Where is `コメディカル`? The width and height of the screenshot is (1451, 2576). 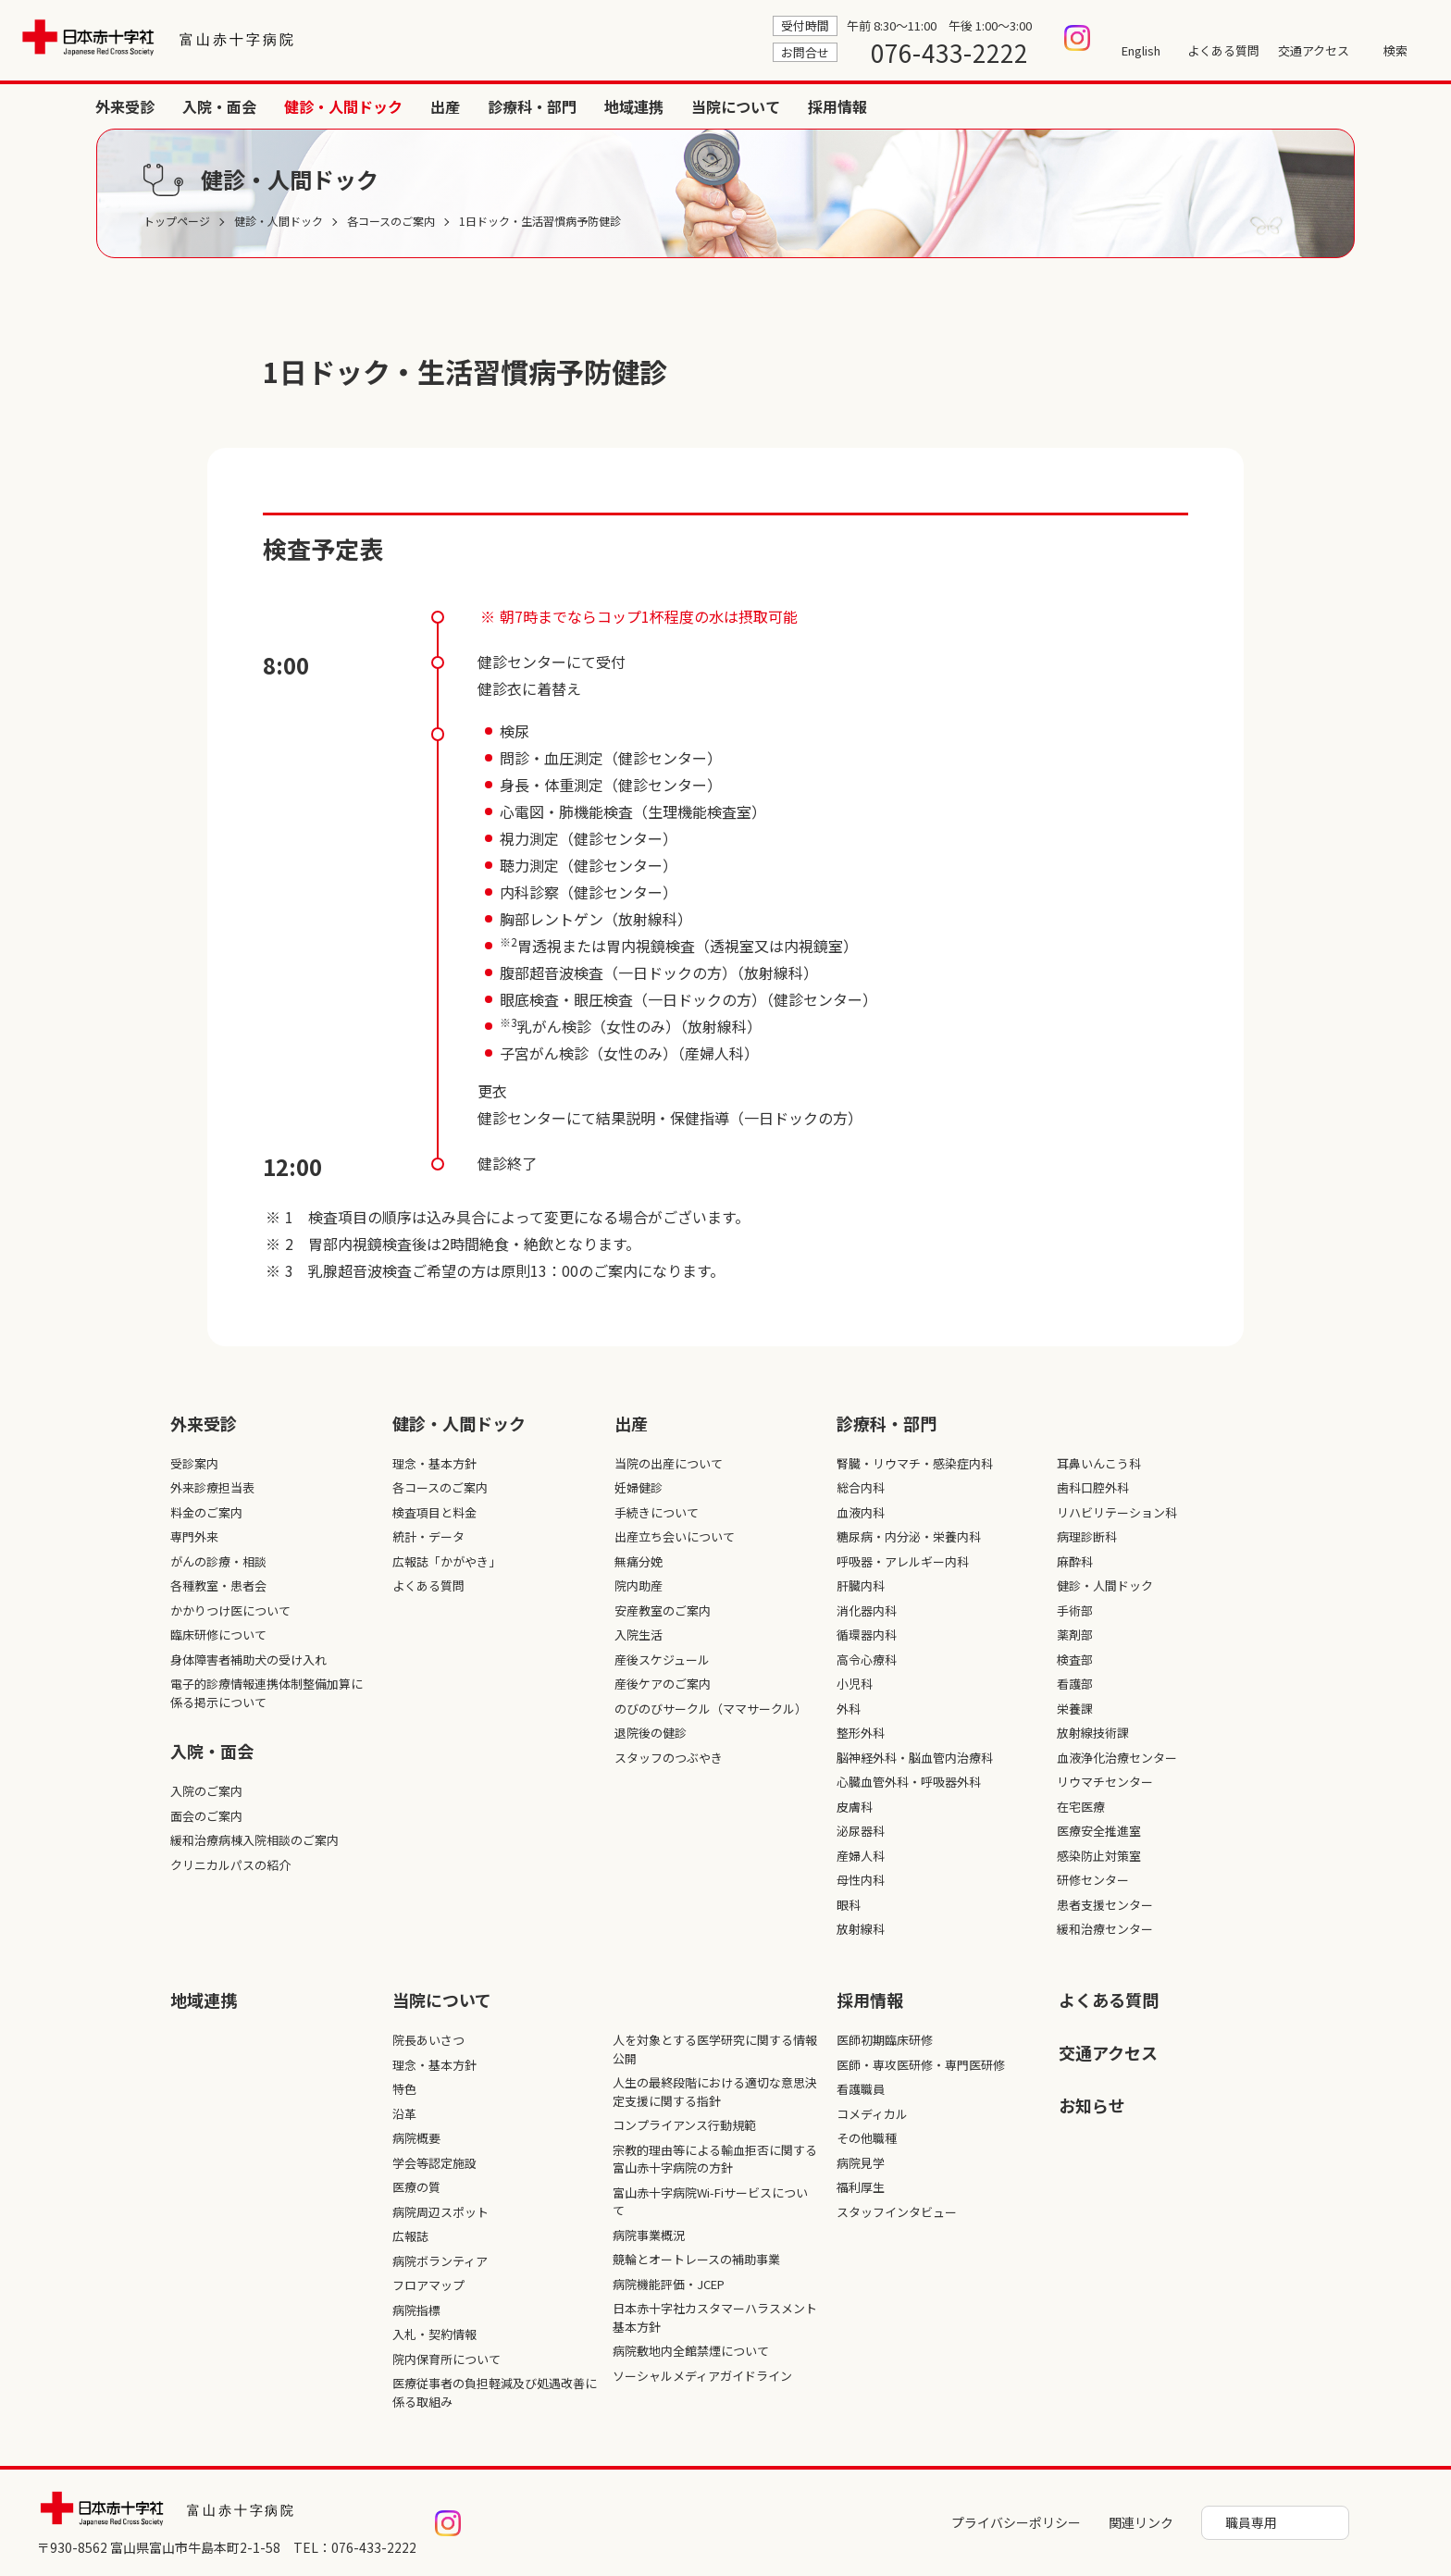 コメディカル is located at coordinates (872, 2114).